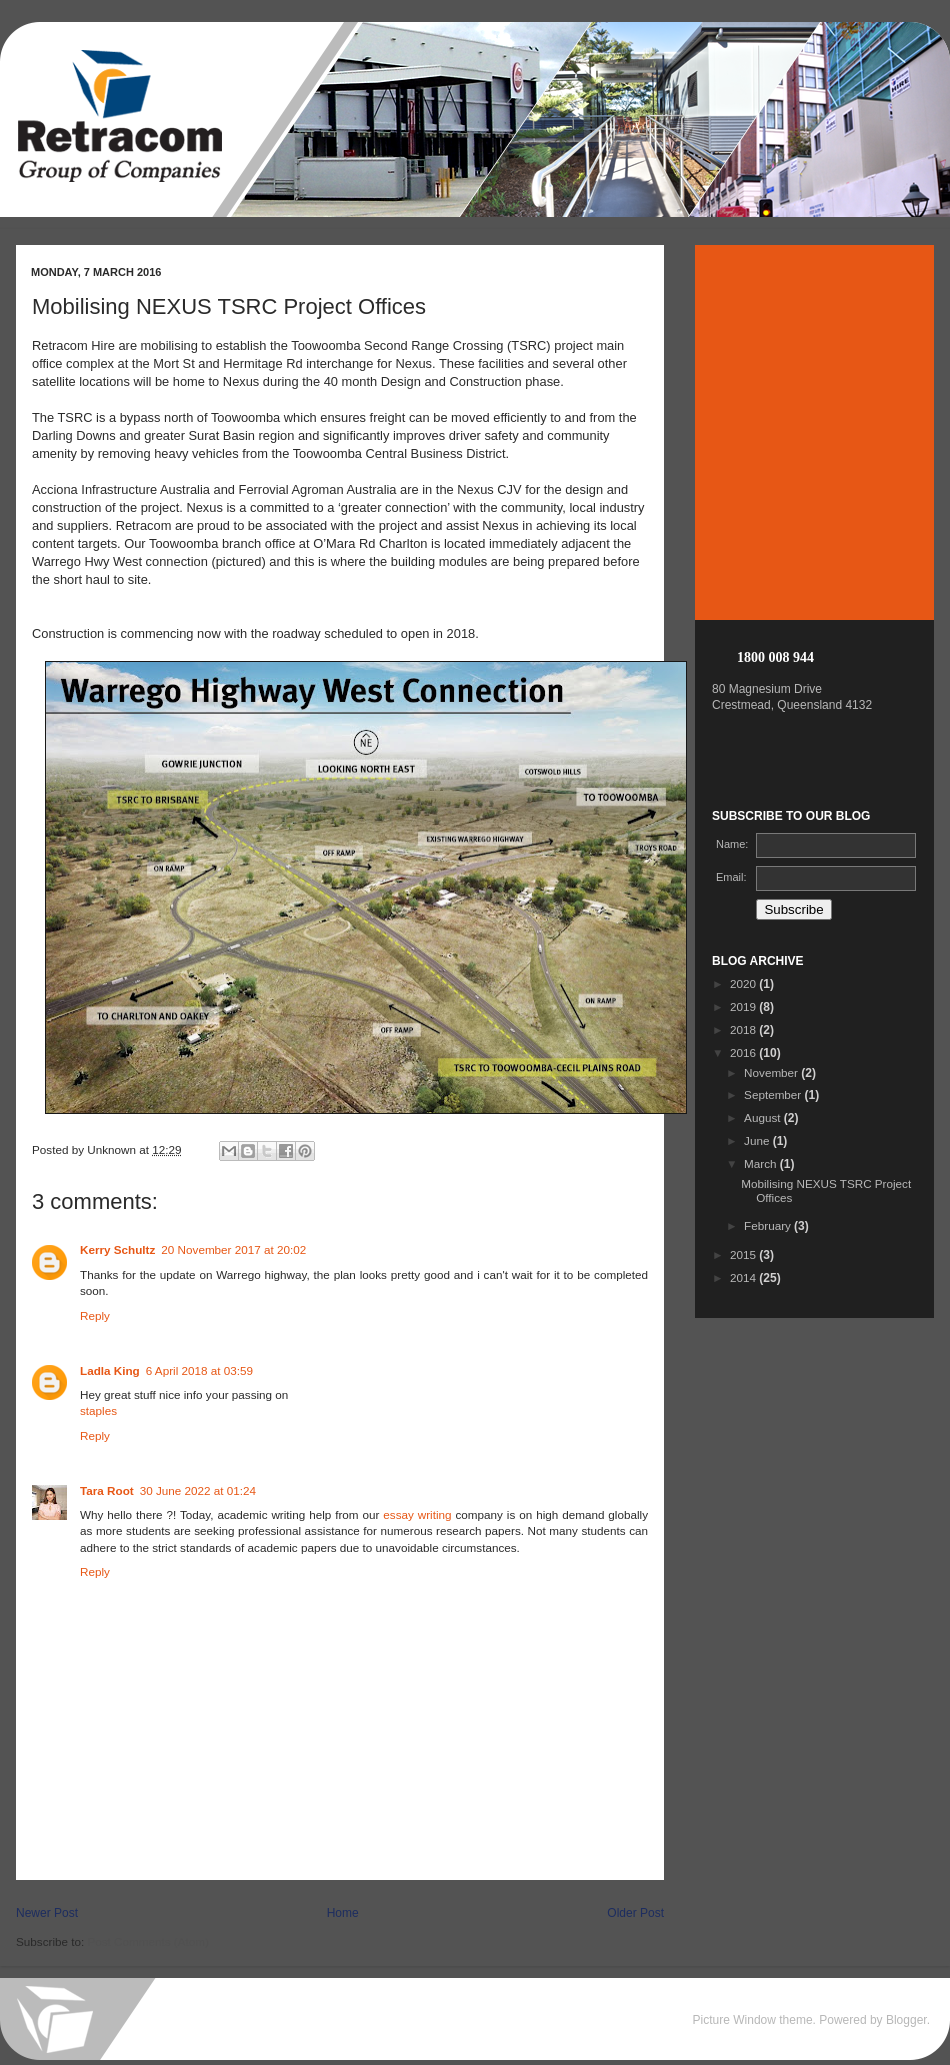  Describe the element at coordinates (98, 1410) in the screenshot. I see `staples` at that location.